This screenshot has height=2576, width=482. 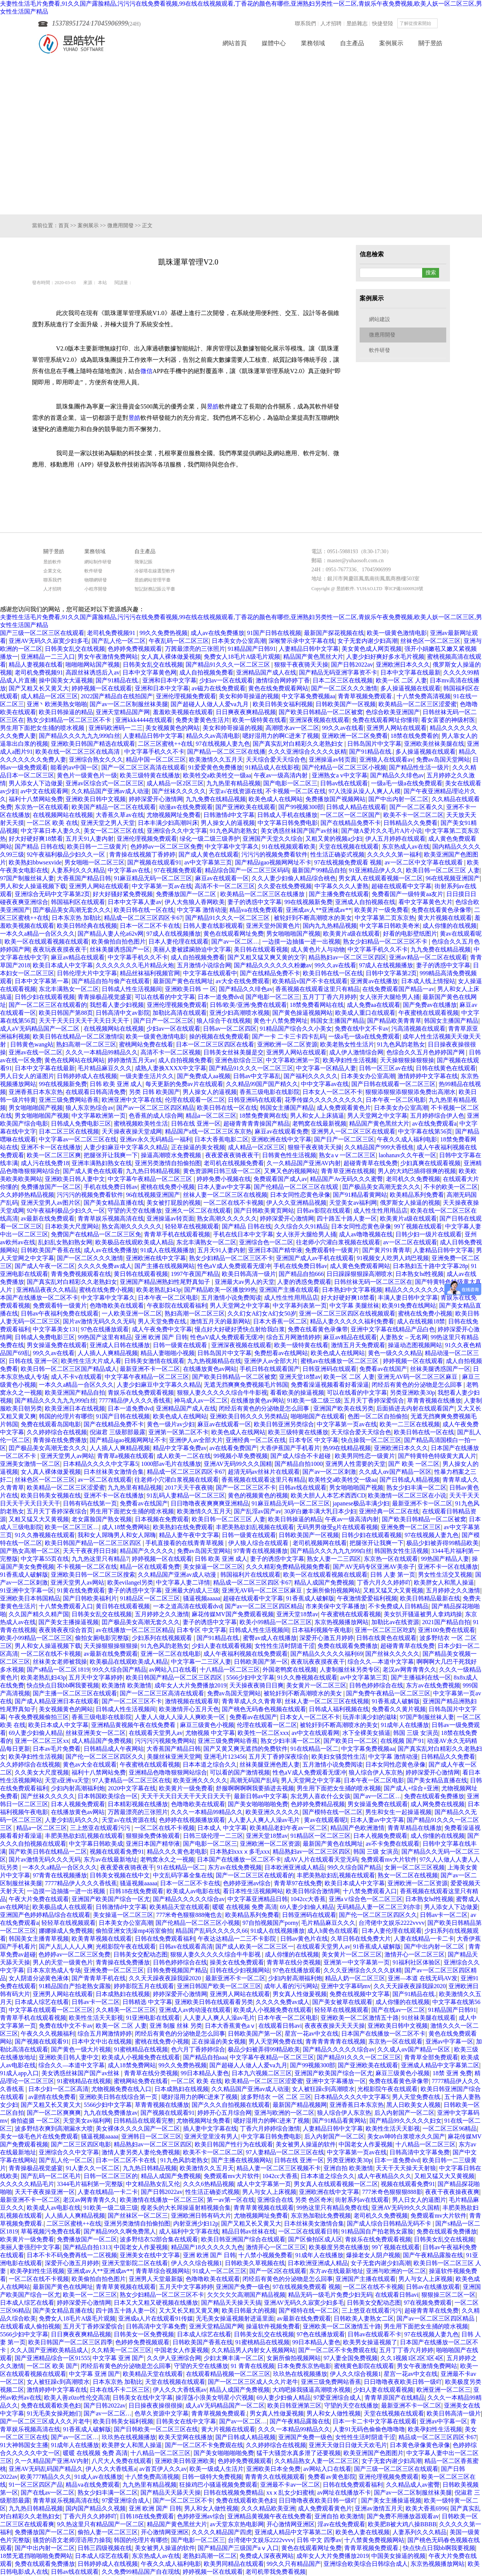 I want to click on 伦理在线观看一区二区, so click(x=195, y=1100).